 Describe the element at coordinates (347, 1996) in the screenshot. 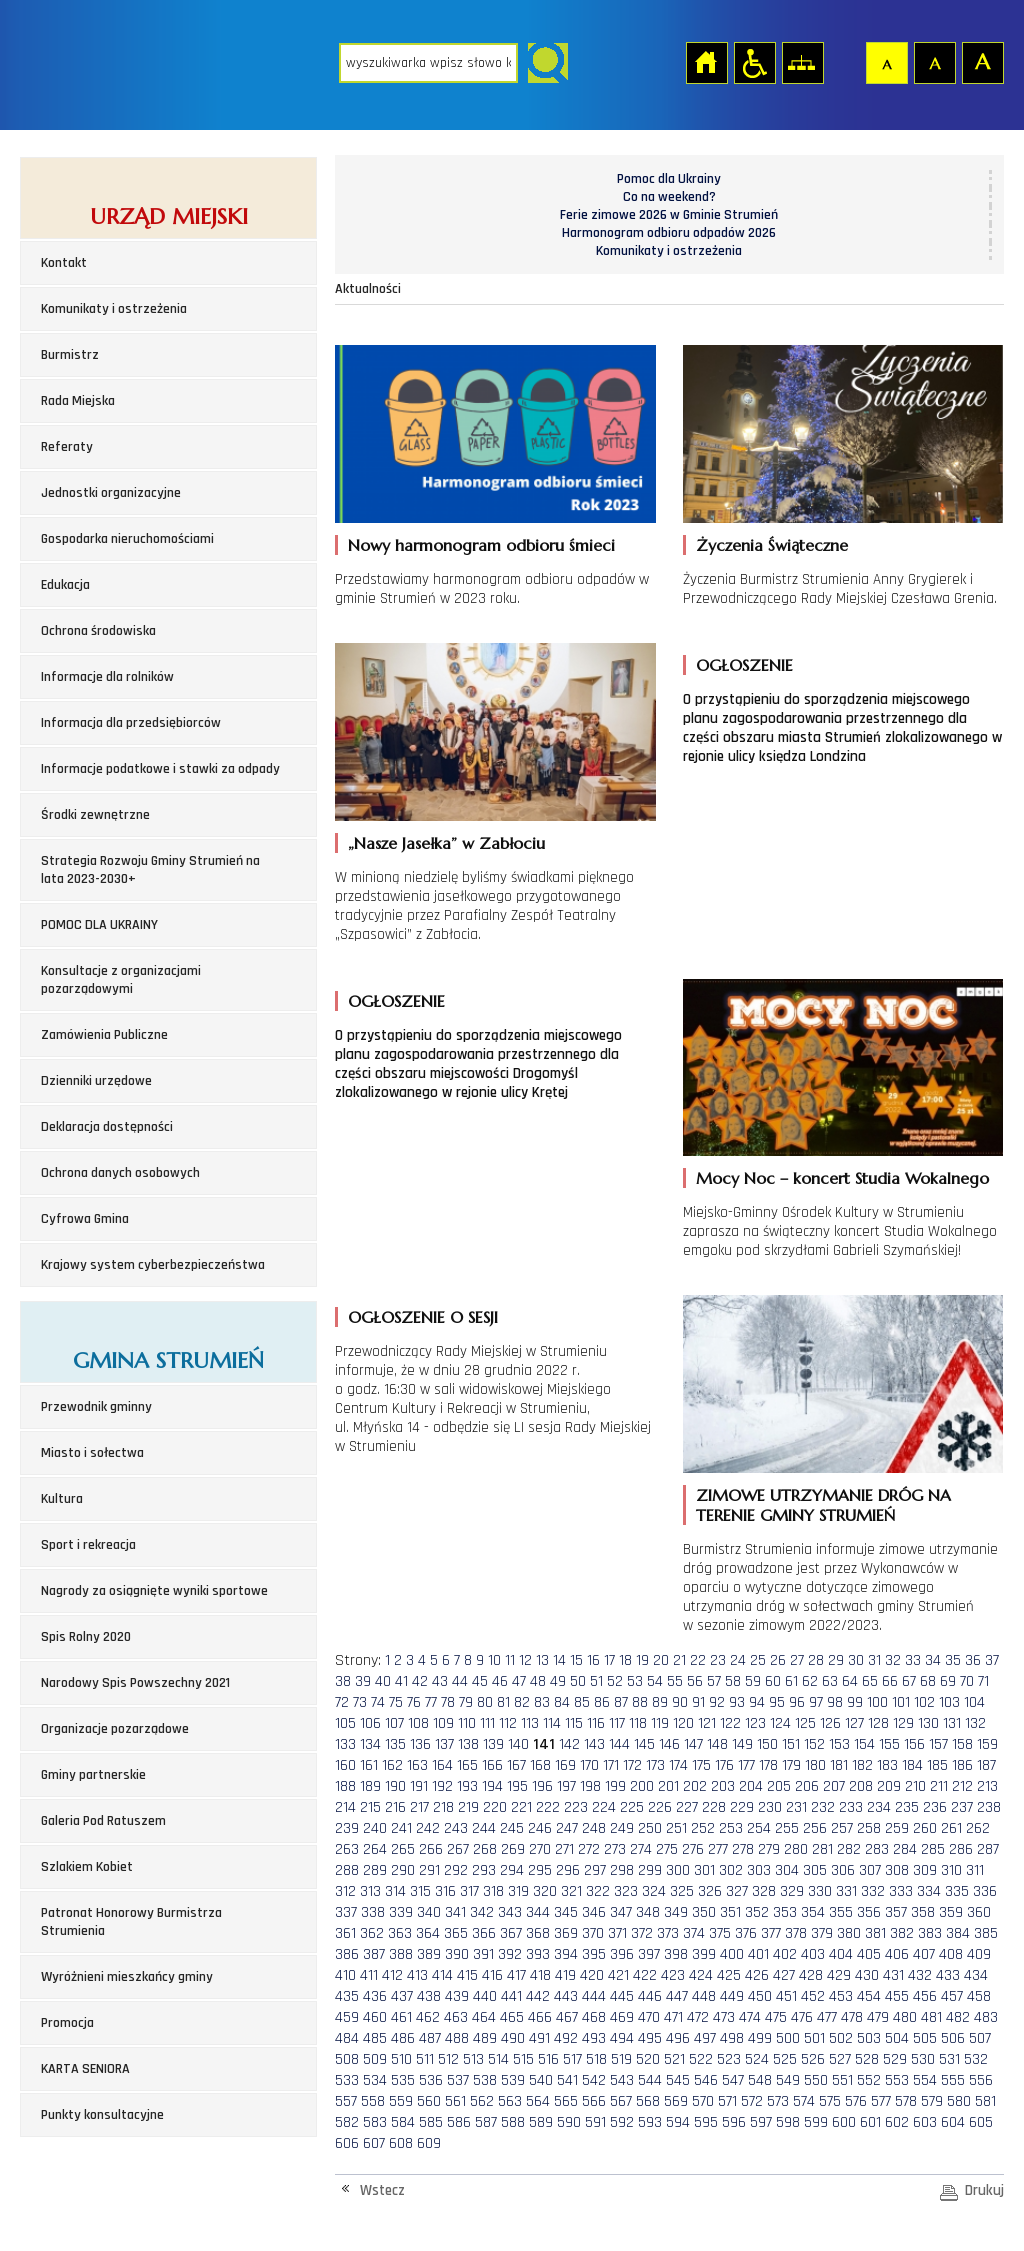

I see `435` at that location.